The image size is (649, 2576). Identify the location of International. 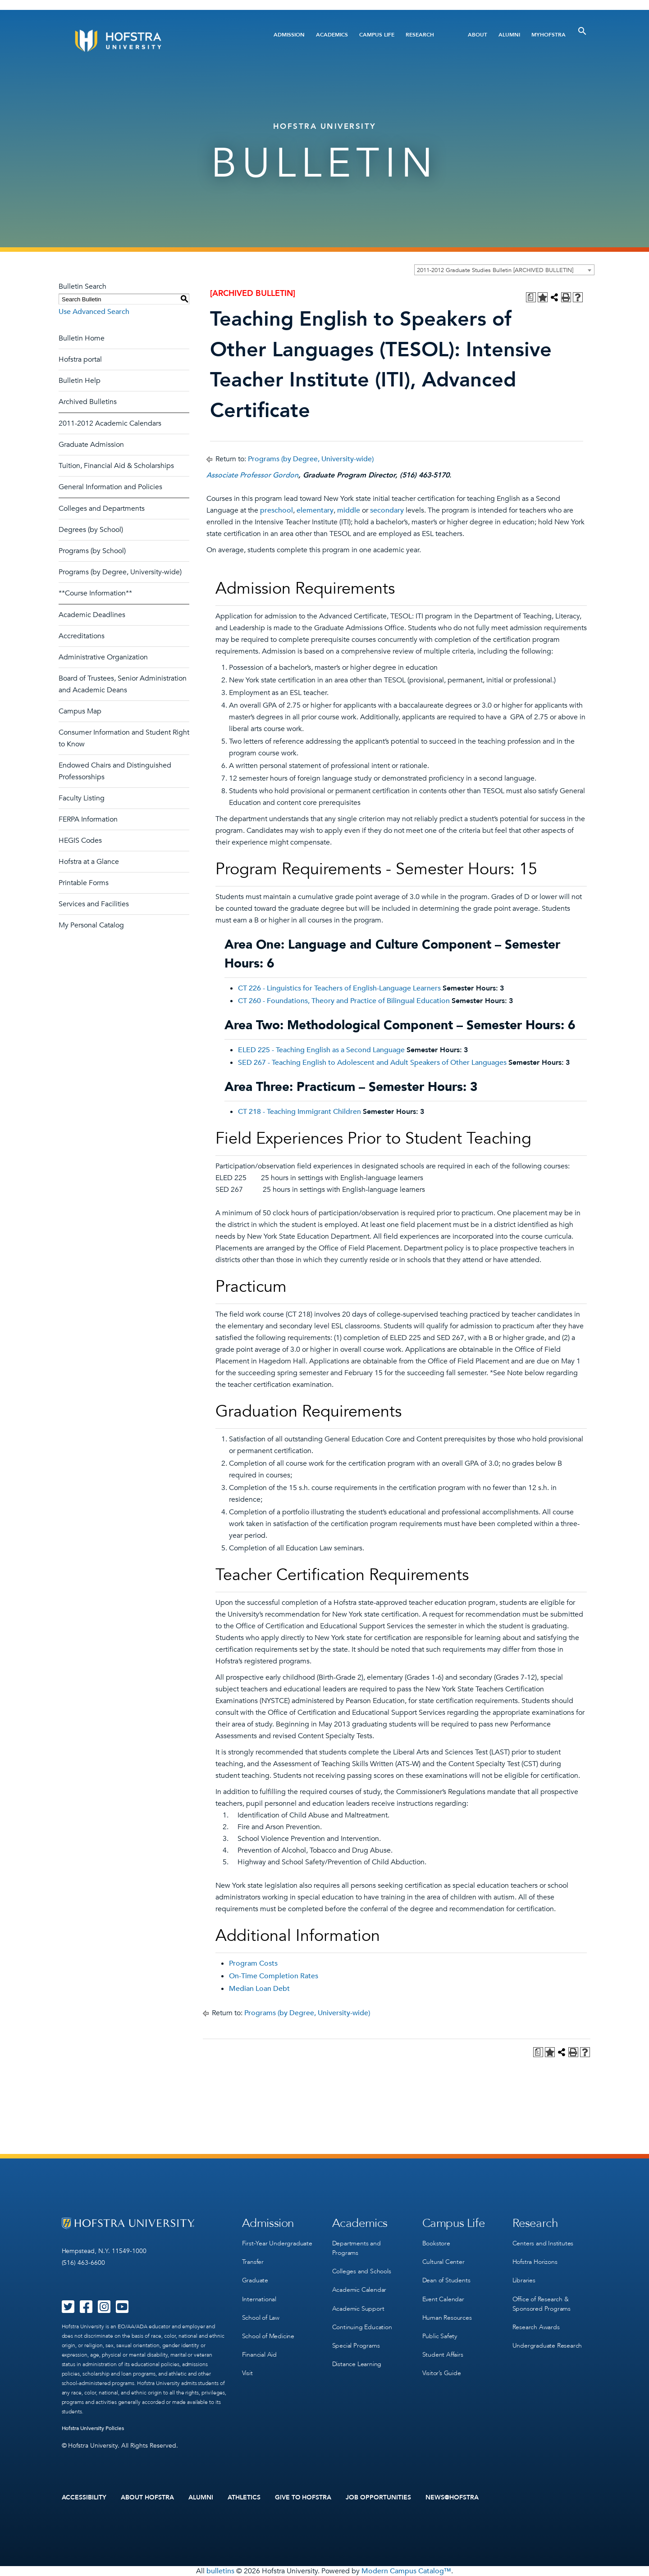
(259, 2298).